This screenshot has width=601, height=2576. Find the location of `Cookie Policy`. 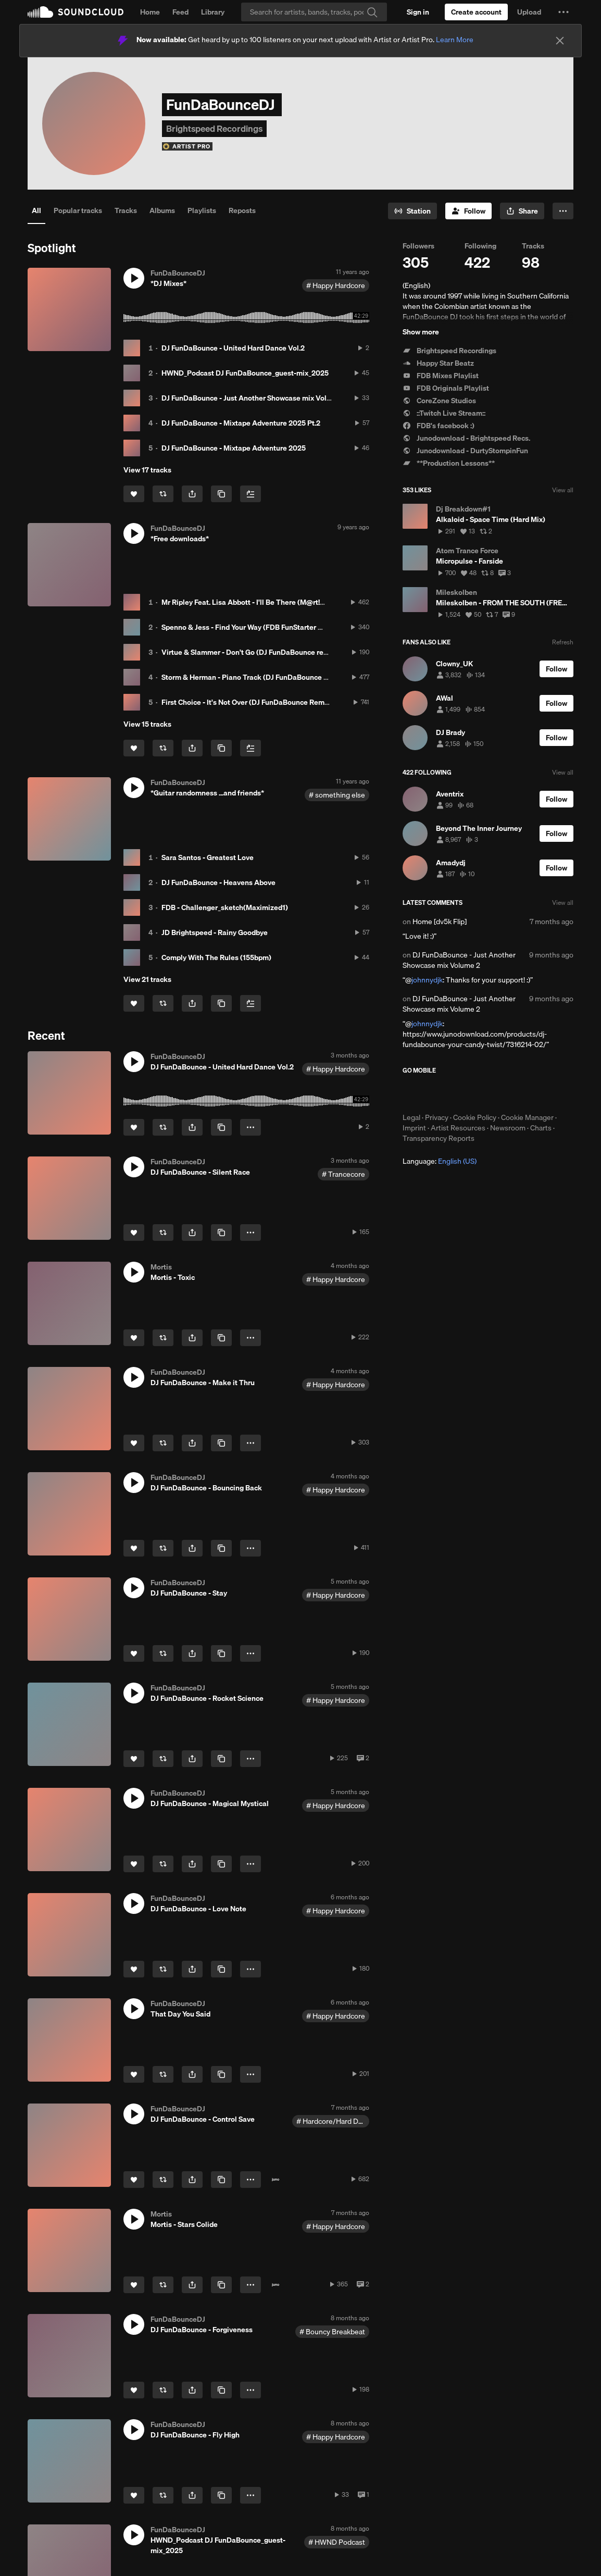

Cookie Policy is located at coordinates (474, 1117).